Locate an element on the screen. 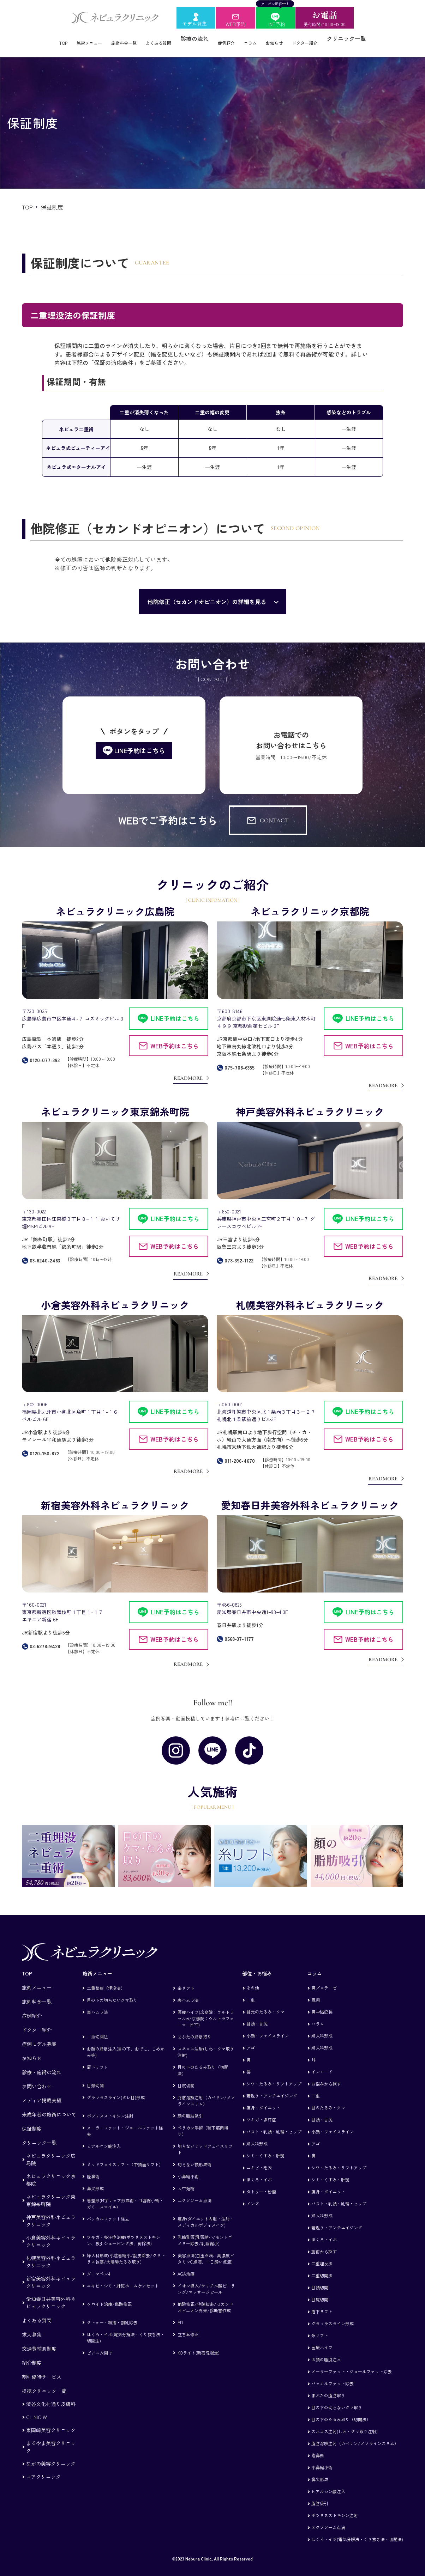  目の下の切らないクマ取り is located at coordinates (112, 1991).